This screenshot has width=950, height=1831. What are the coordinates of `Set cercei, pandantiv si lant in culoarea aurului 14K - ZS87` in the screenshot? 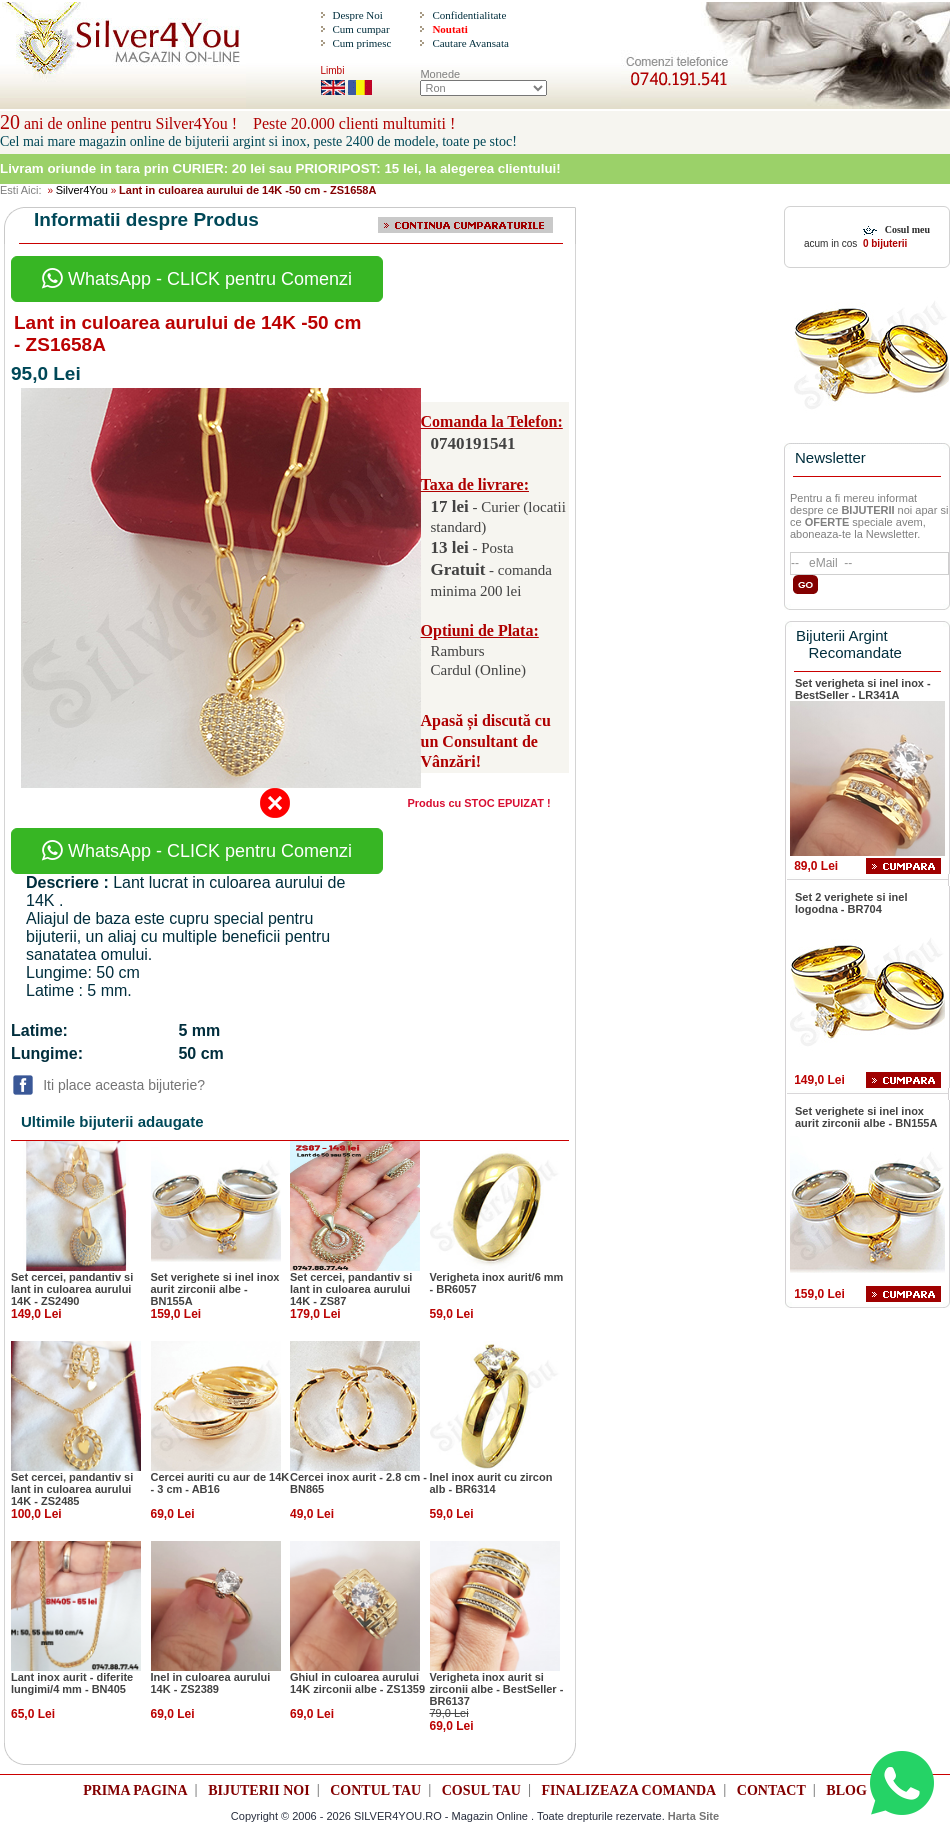 It's located at (351, 1289).